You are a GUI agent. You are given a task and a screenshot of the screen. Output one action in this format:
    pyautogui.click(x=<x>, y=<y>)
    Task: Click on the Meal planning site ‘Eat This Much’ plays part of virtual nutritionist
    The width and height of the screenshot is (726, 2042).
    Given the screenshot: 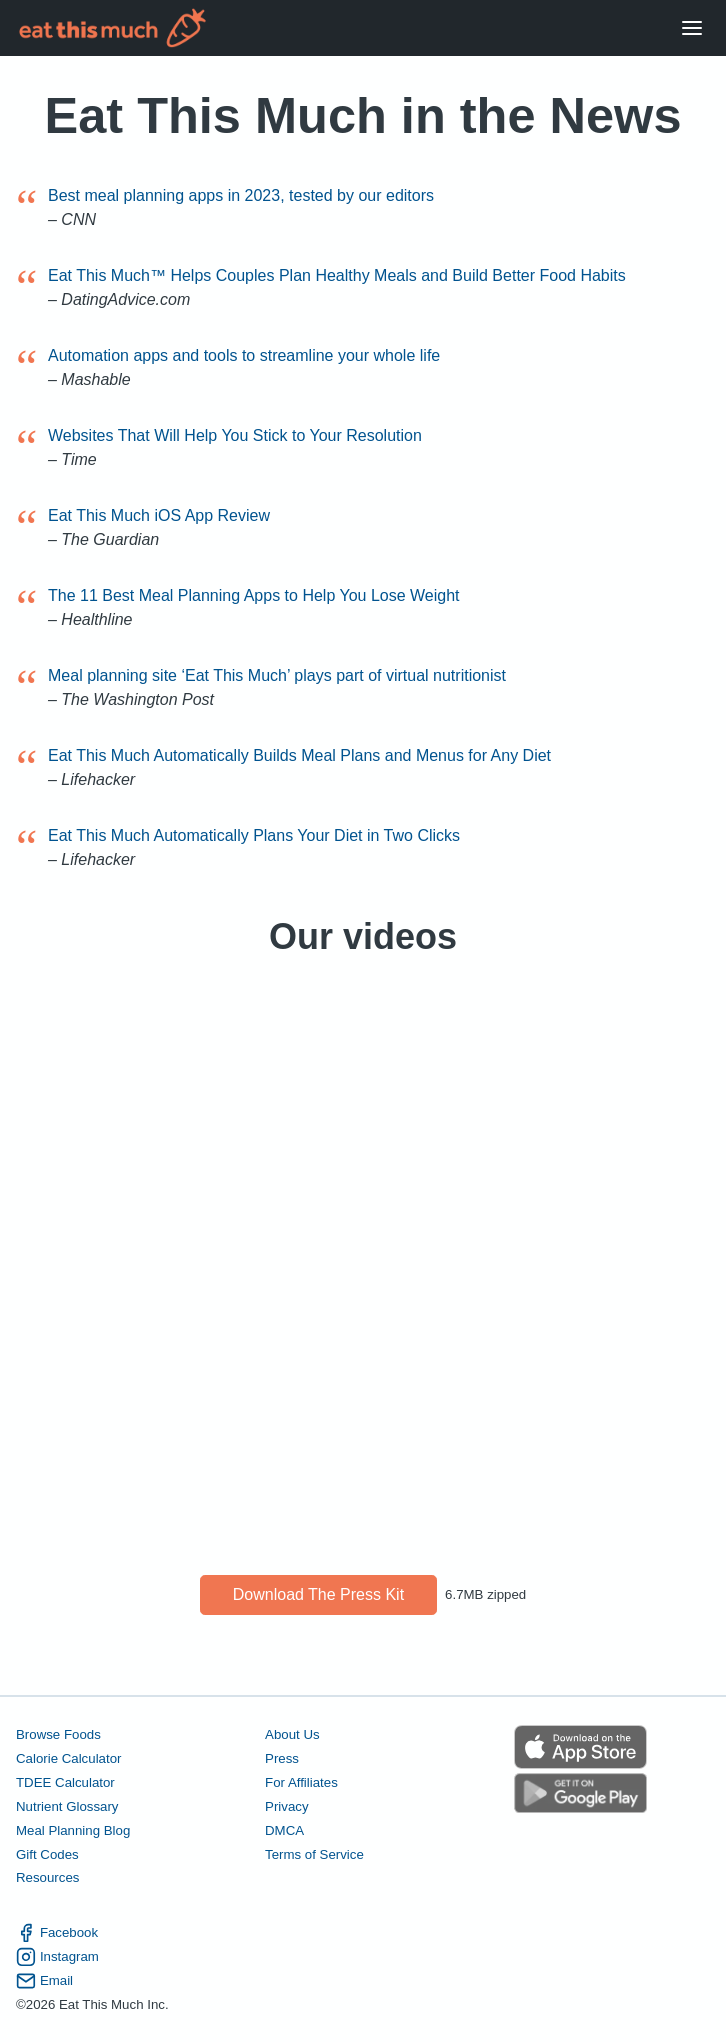 What is the action you would take?
    pyautogui.click(x=277, y=675)
    